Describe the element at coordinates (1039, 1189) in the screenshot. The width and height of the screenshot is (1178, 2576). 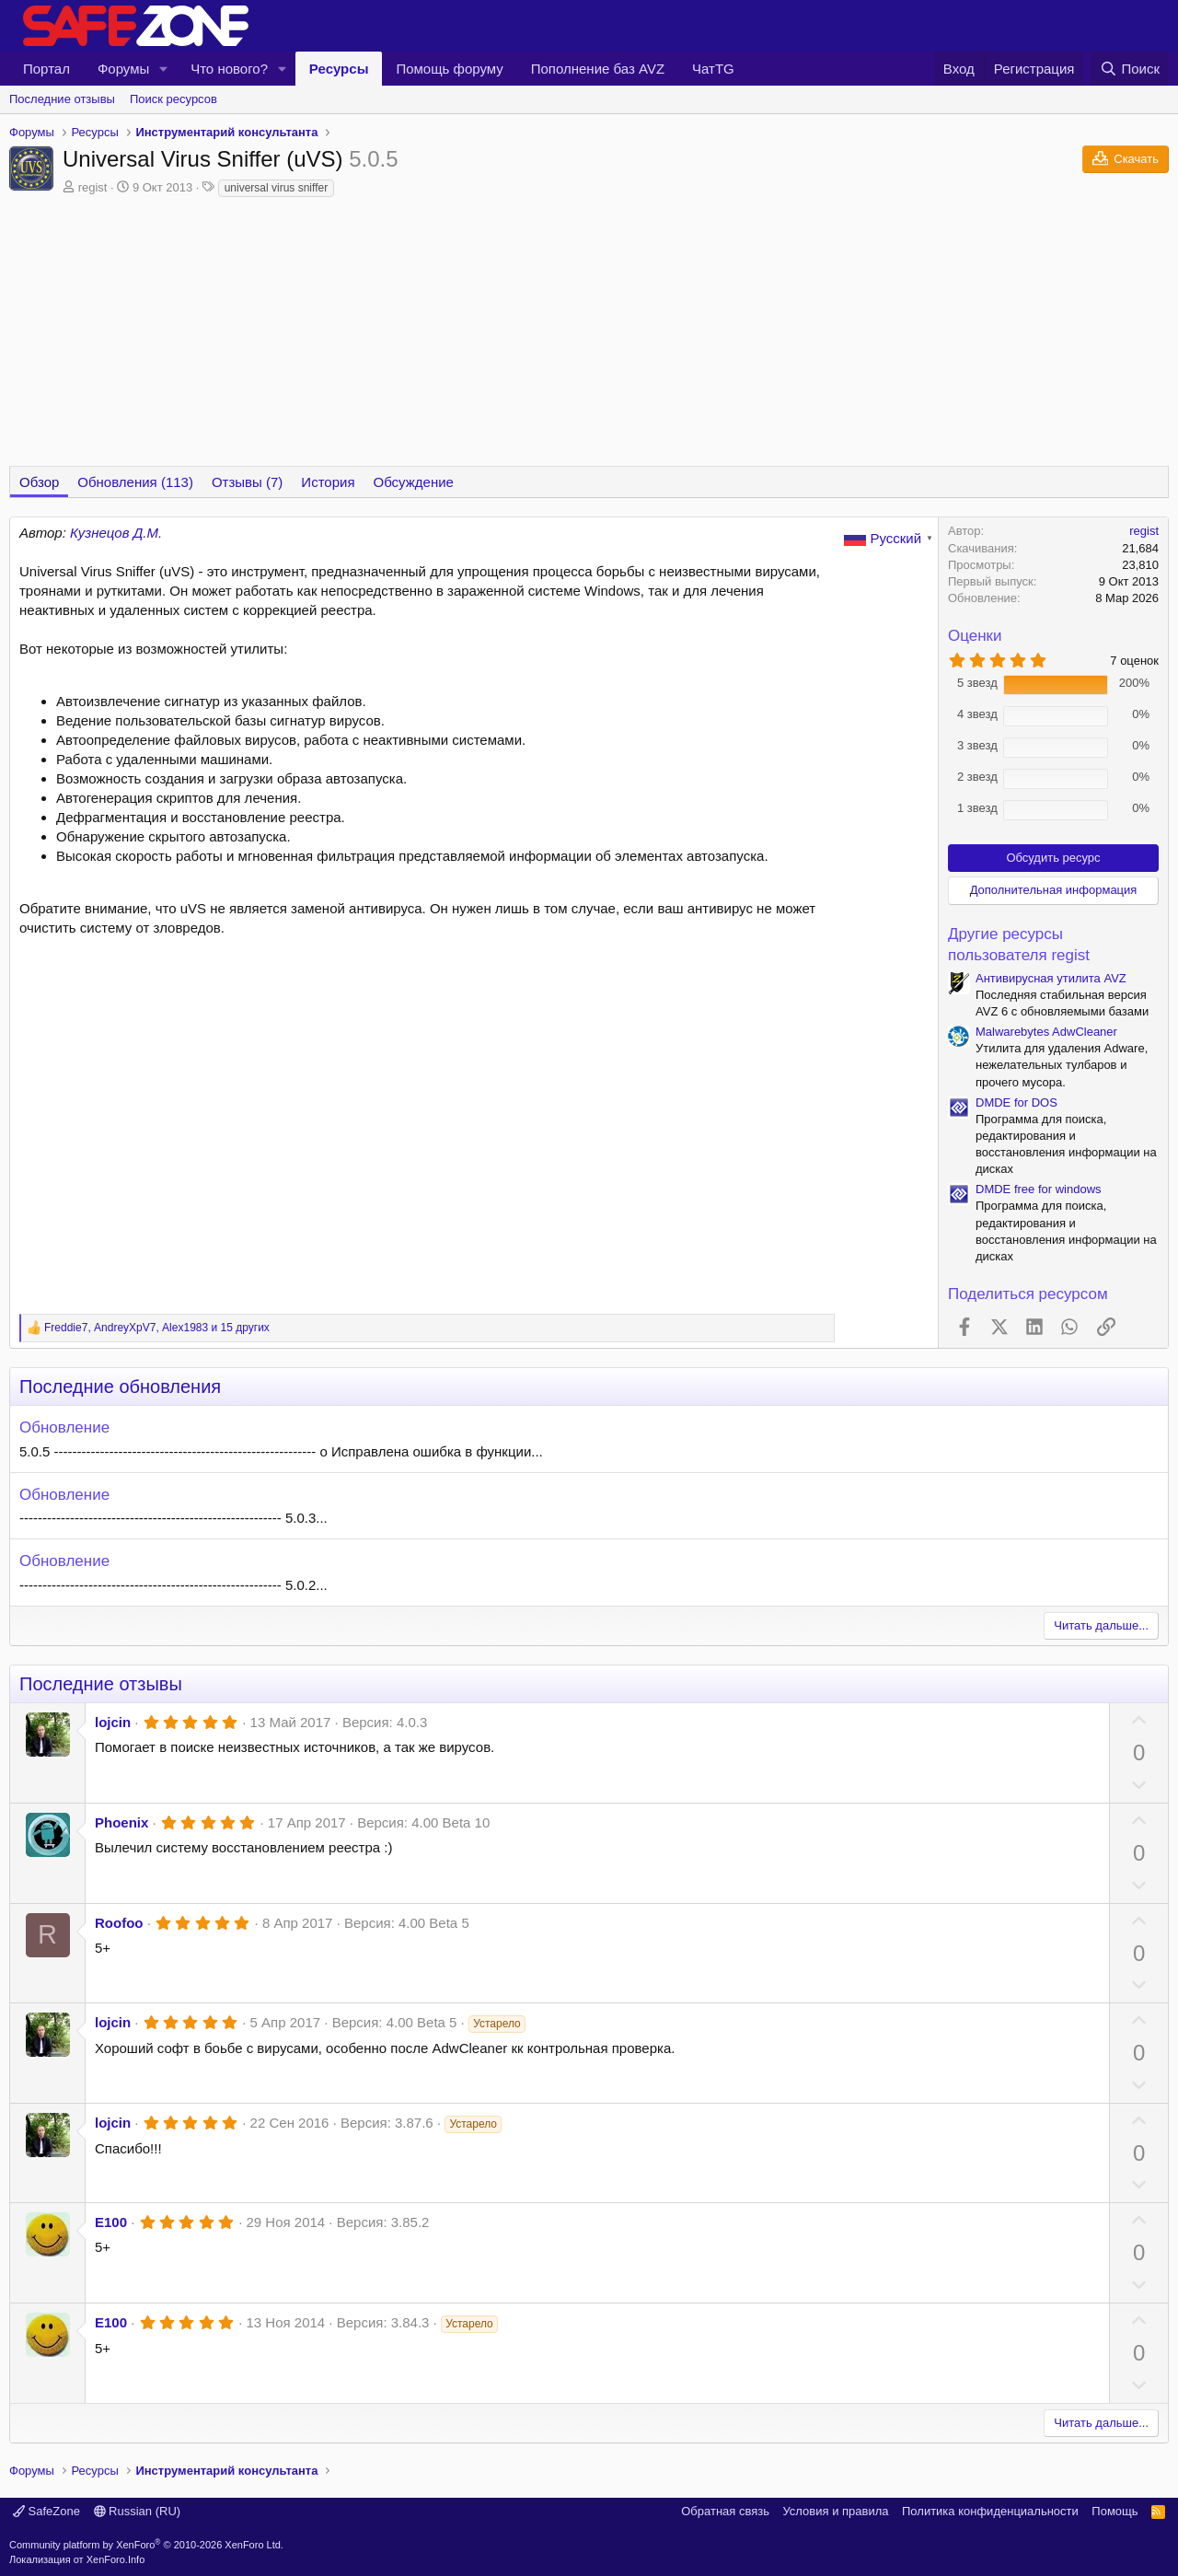
I see `DMDE free for windows` at that location.